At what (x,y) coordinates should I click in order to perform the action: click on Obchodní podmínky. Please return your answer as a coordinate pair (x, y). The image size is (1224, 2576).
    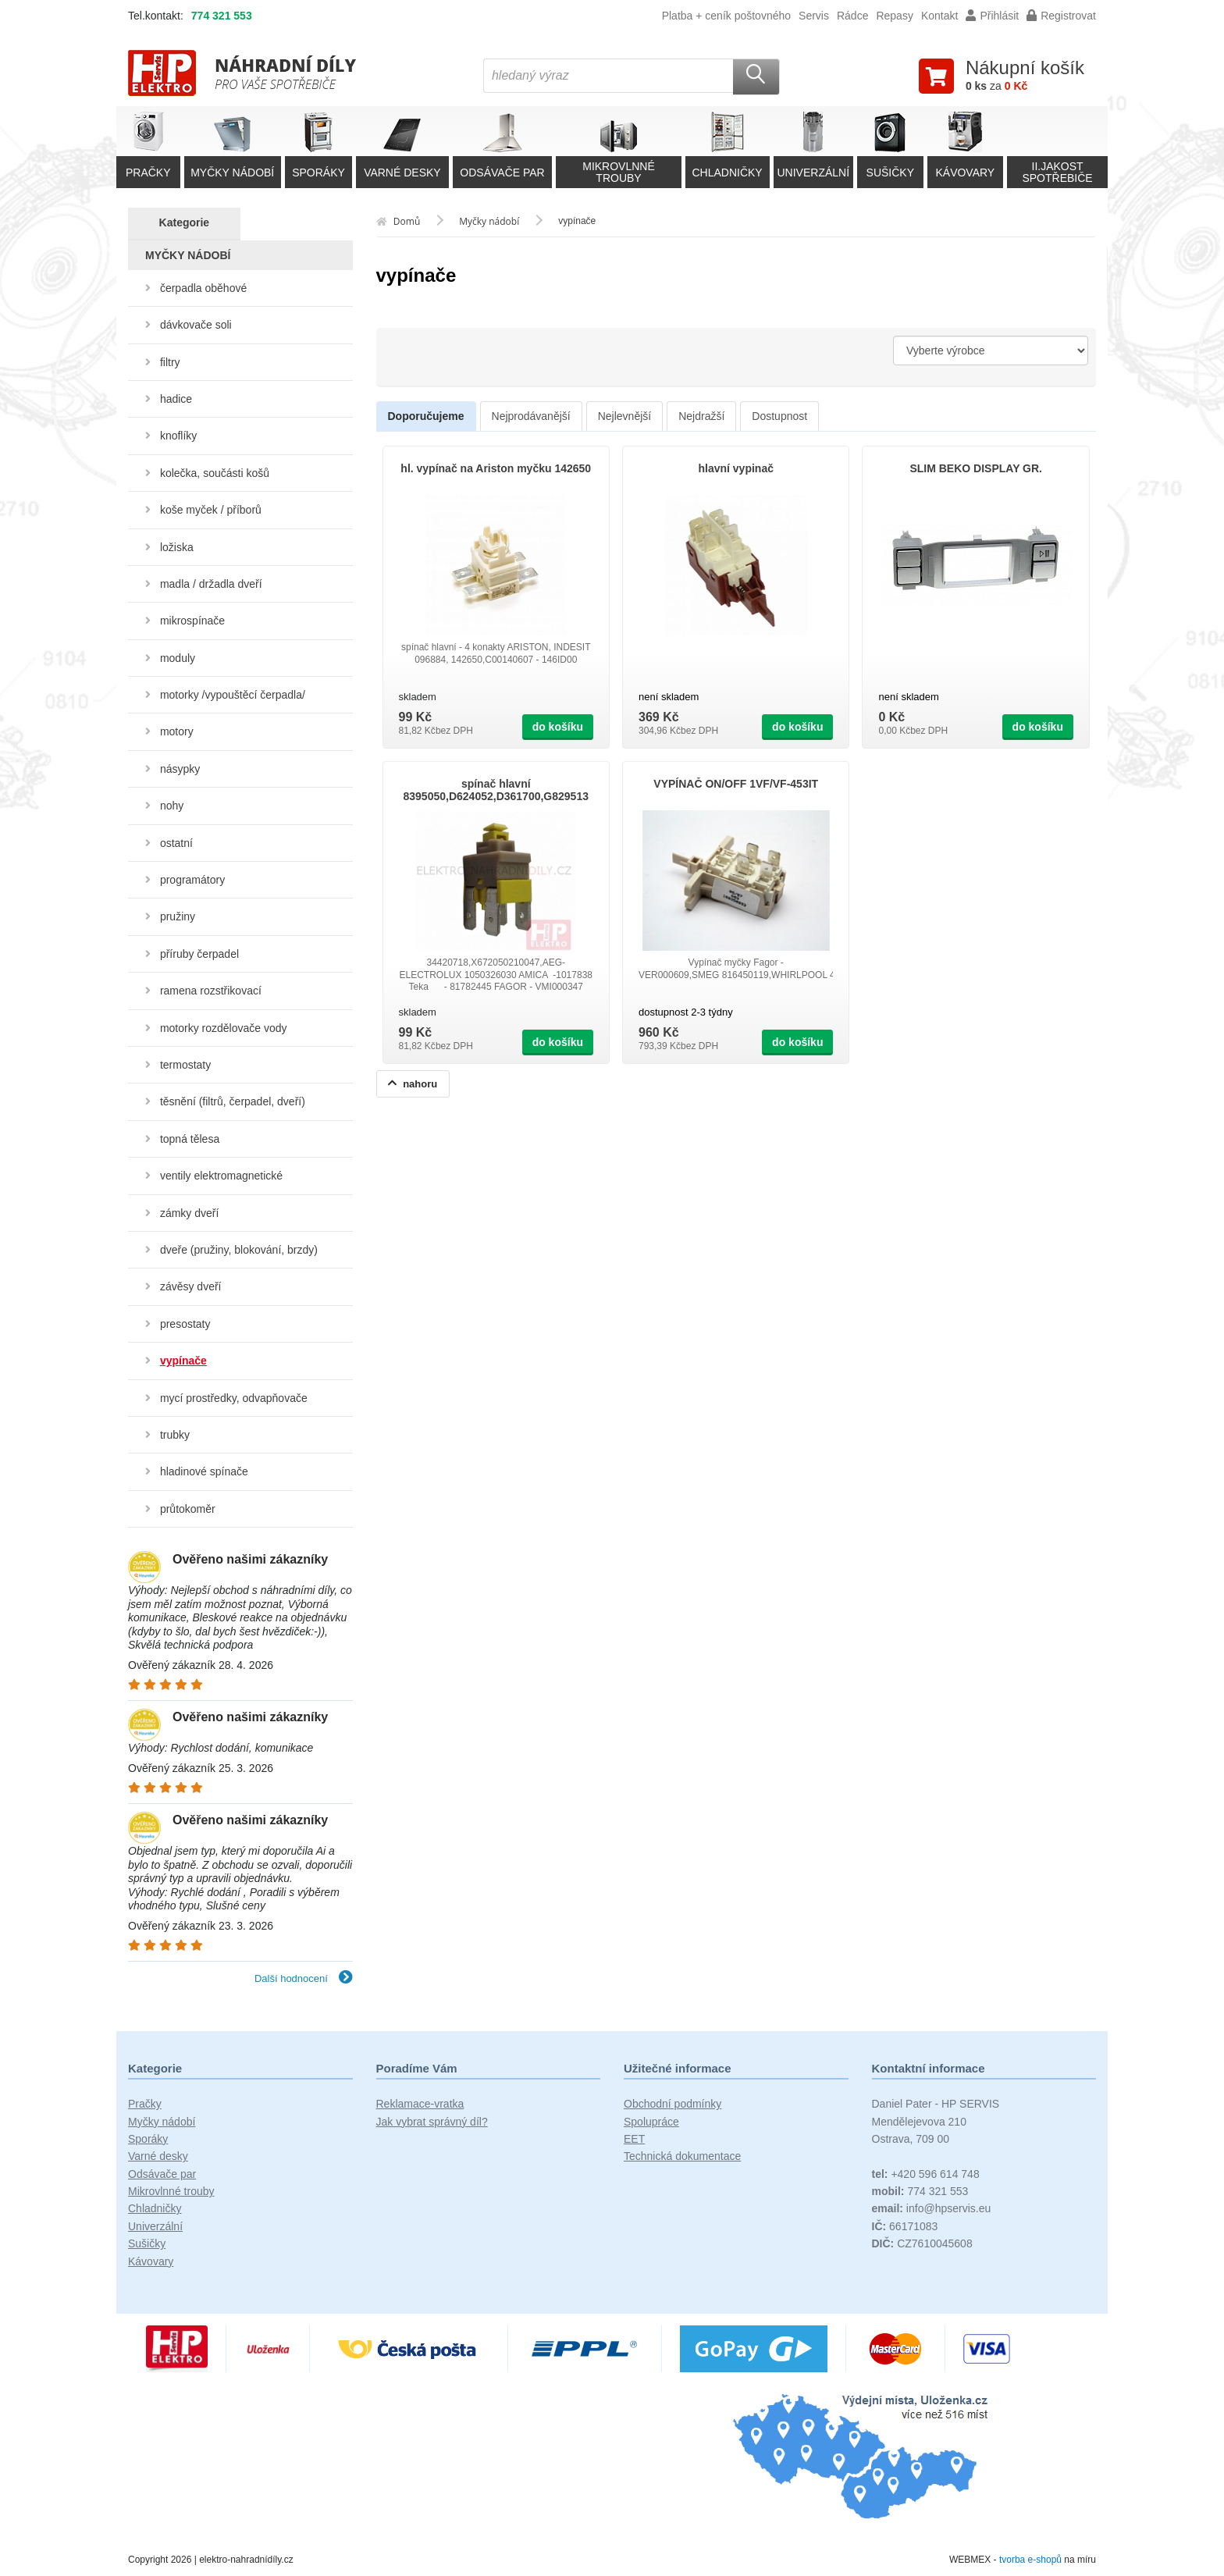
    Looking at the image, I should click on (672, 2103).